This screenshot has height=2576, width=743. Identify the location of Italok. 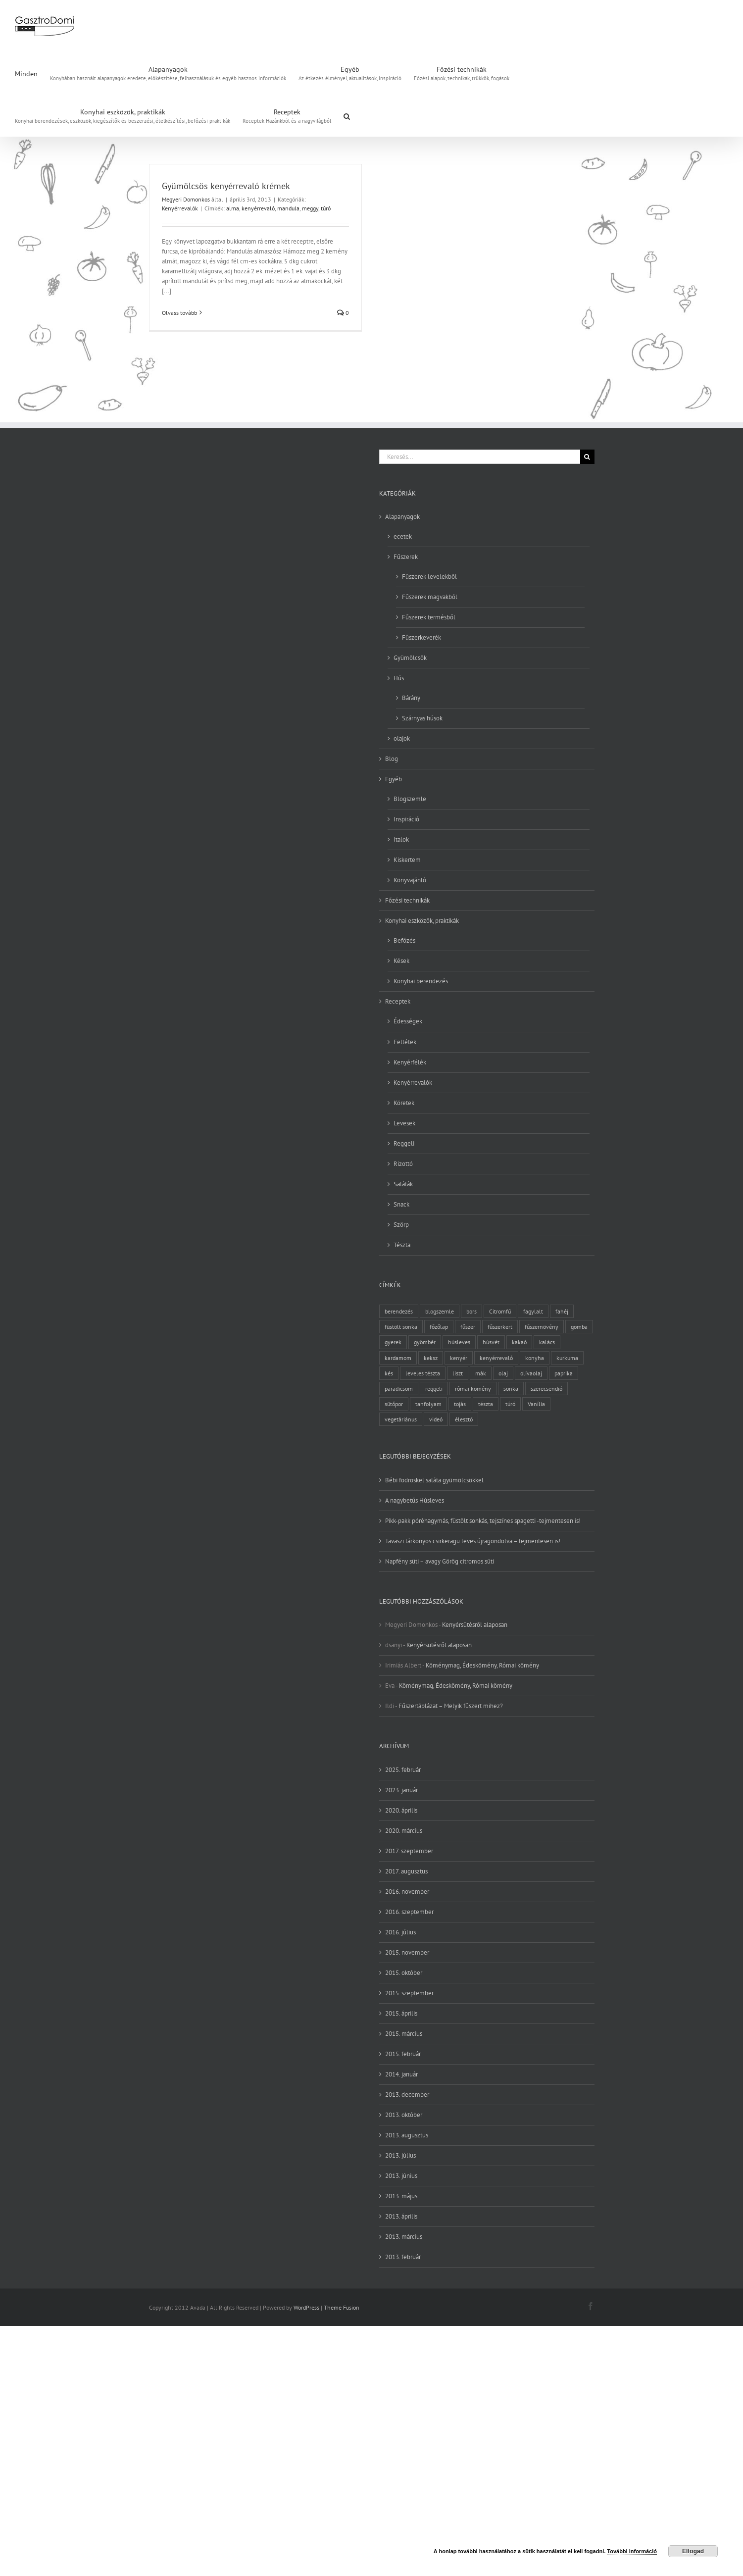
(401, 839).